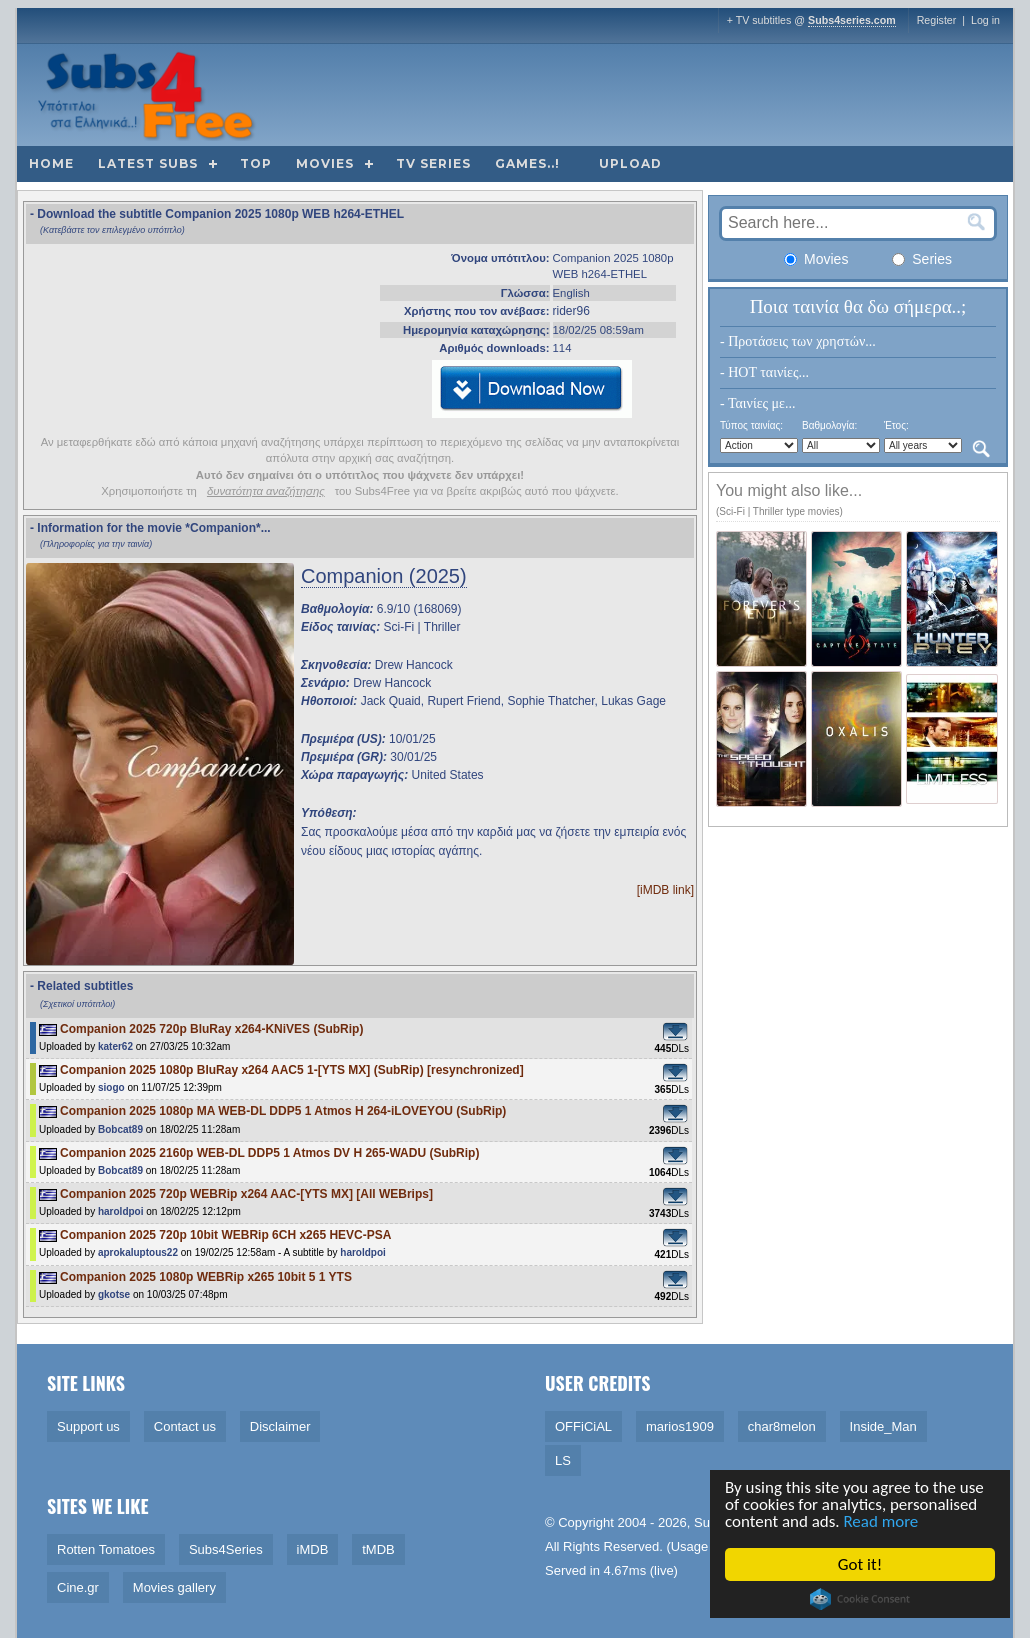 Image resolution: width=1030 pixels, height=1638 pixels. Describe the element at coordinates (174, 1587) in the screenshot. I see `Movies gallery` at that location.